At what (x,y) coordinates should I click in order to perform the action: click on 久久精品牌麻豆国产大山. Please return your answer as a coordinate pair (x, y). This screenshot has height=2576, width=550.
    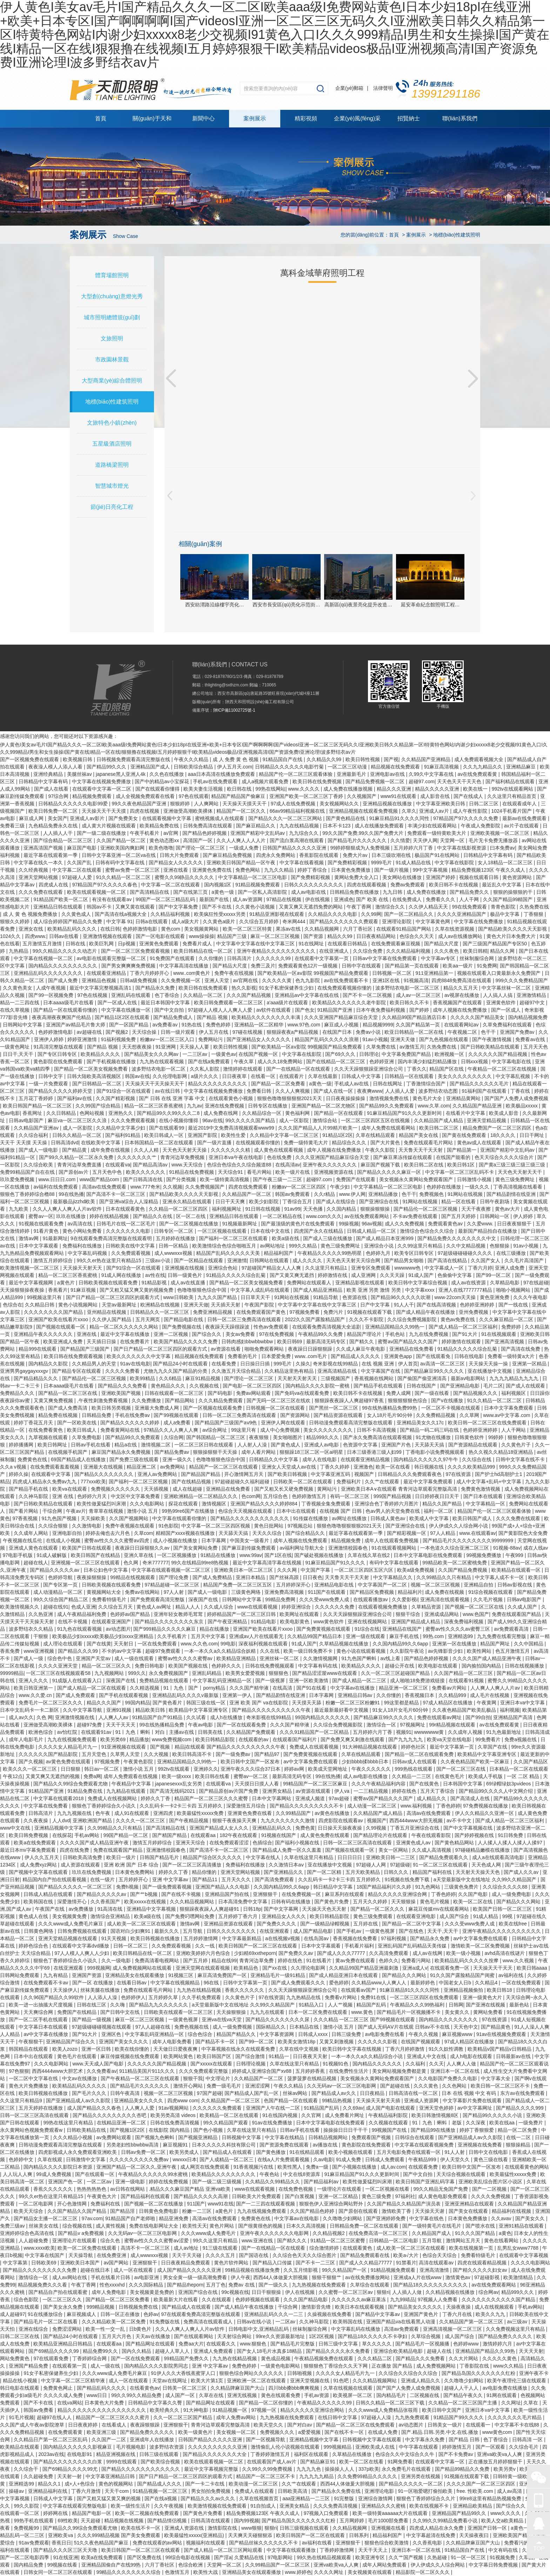
    Looking at the image, I should click on (238, 2388).